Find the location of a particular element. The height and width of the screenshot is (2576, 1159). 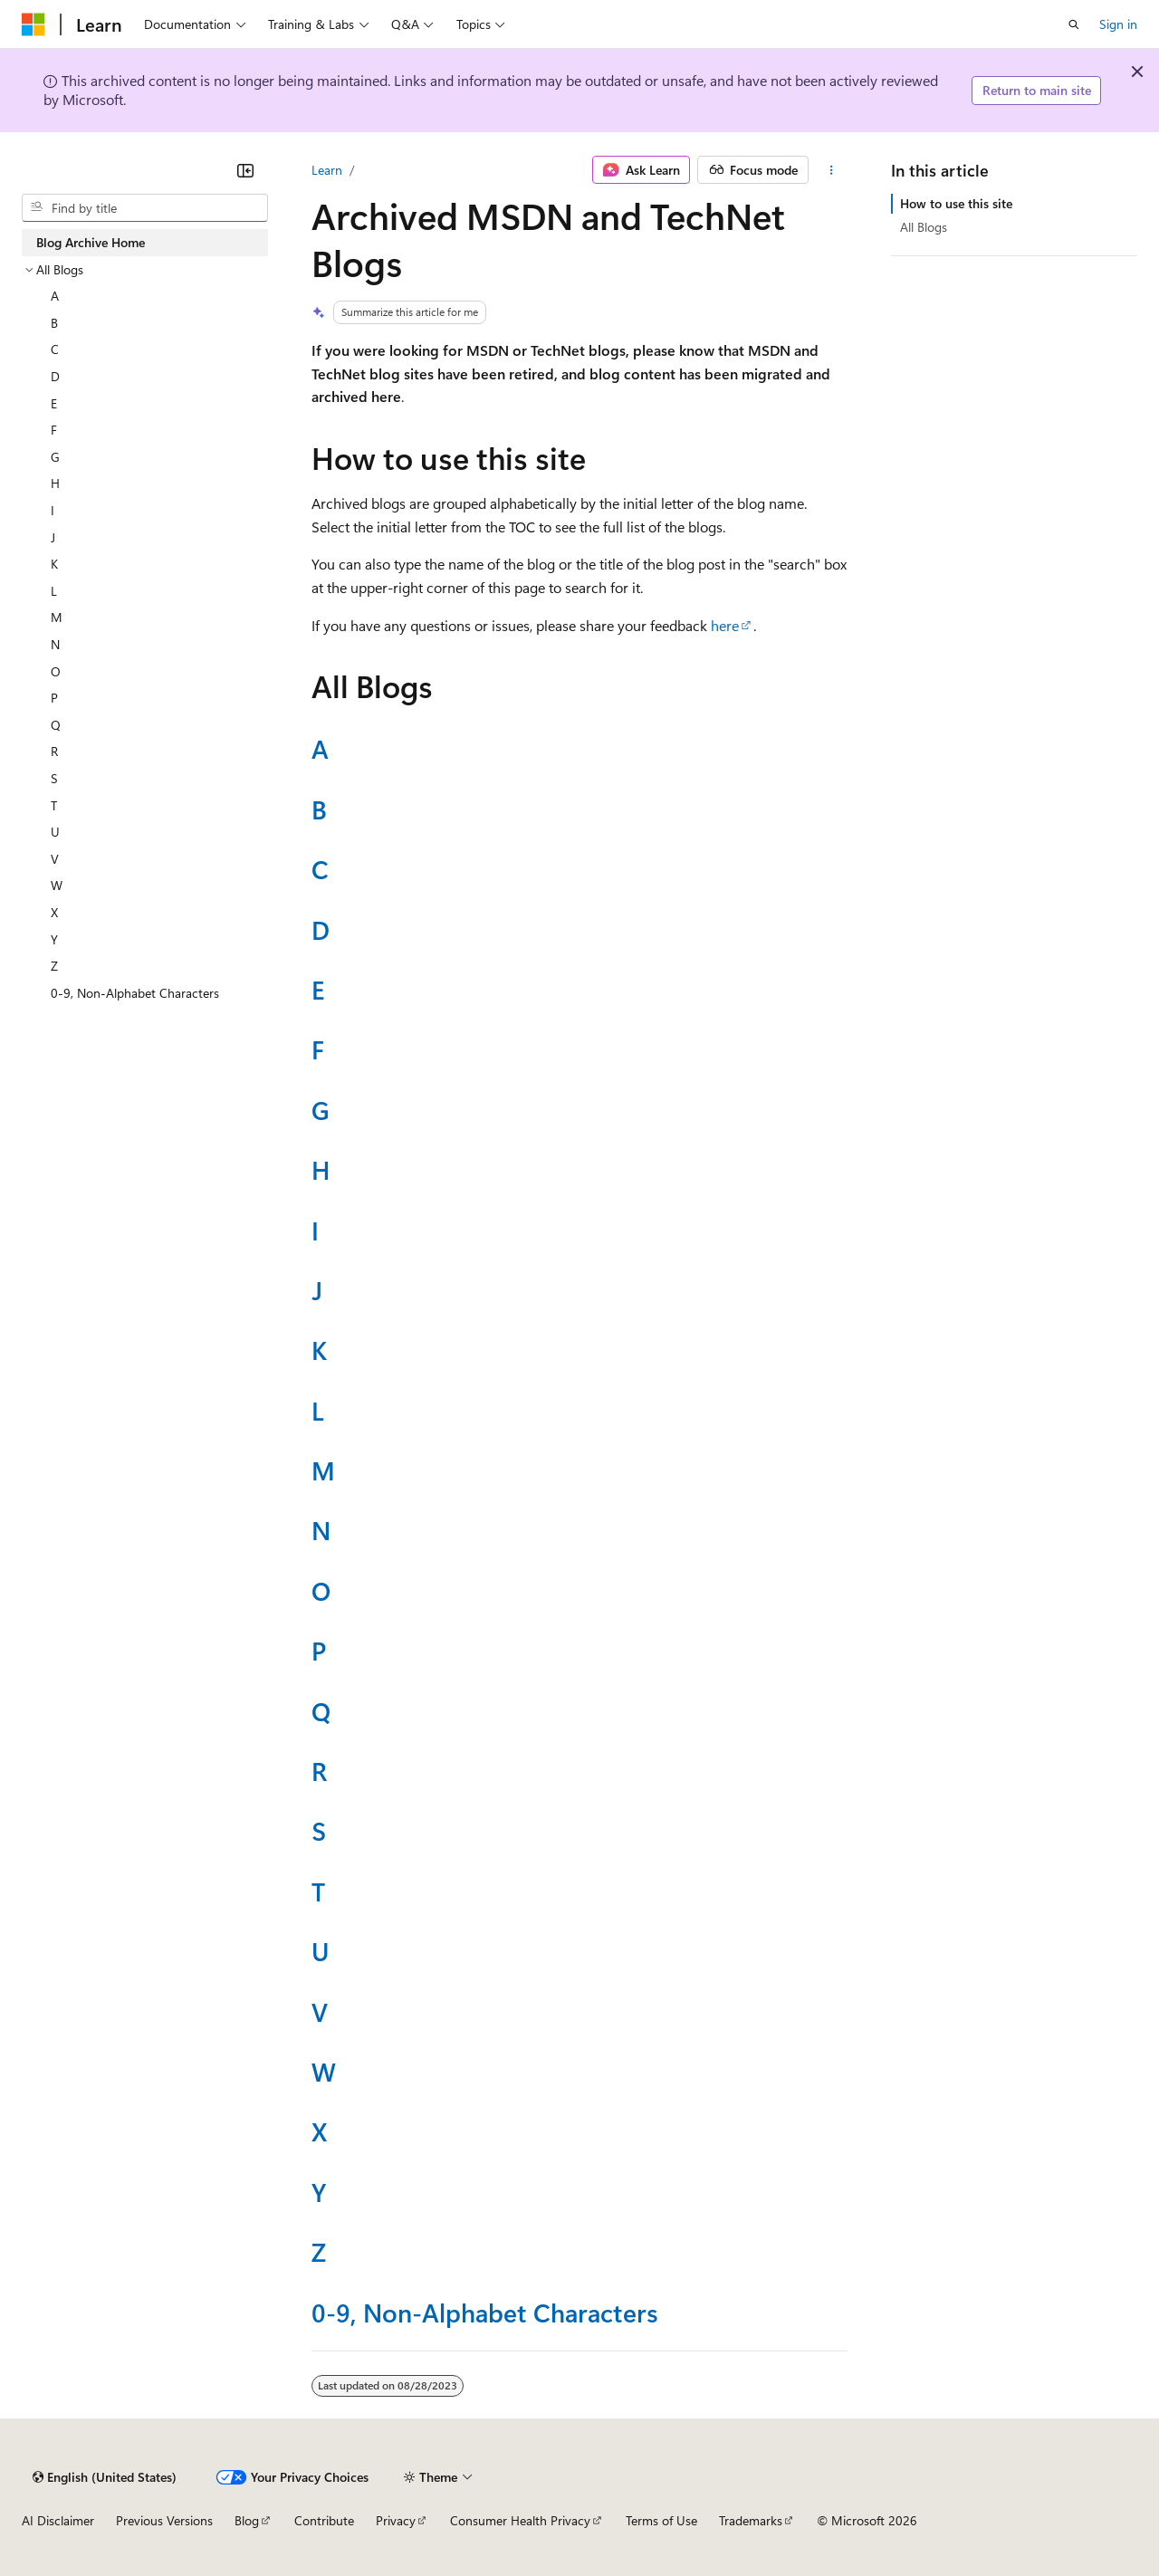

O [treeitem] is located at coordinates (56, 671).